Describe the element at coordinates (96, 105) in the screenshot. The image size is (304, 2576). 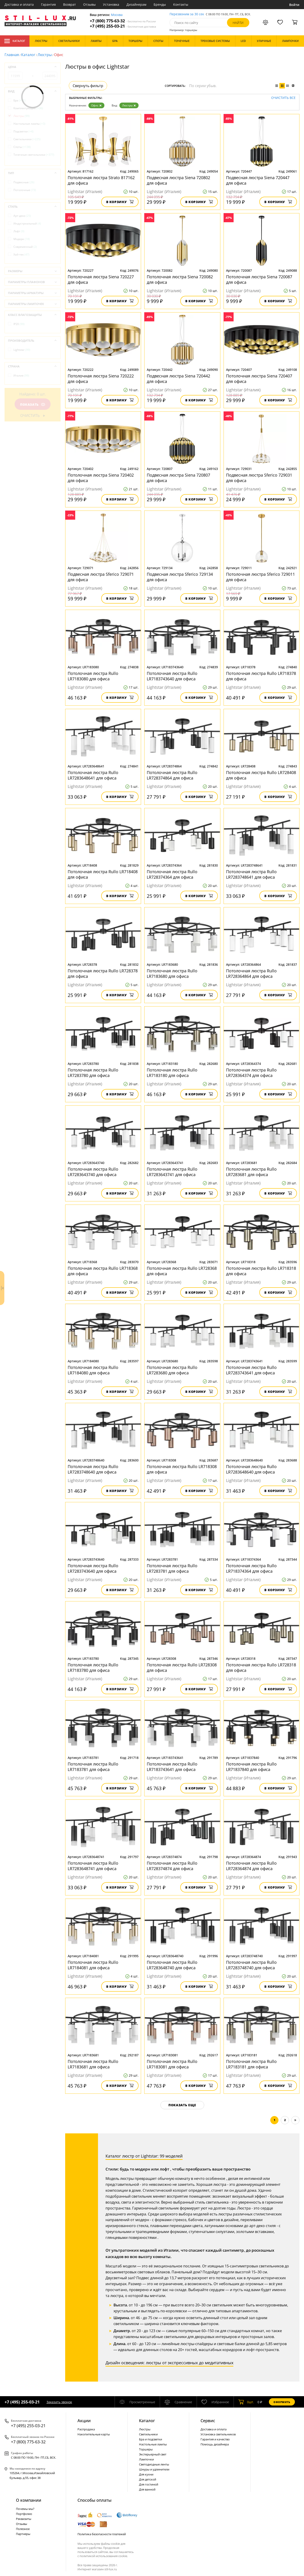
I see `Офис` at that location.